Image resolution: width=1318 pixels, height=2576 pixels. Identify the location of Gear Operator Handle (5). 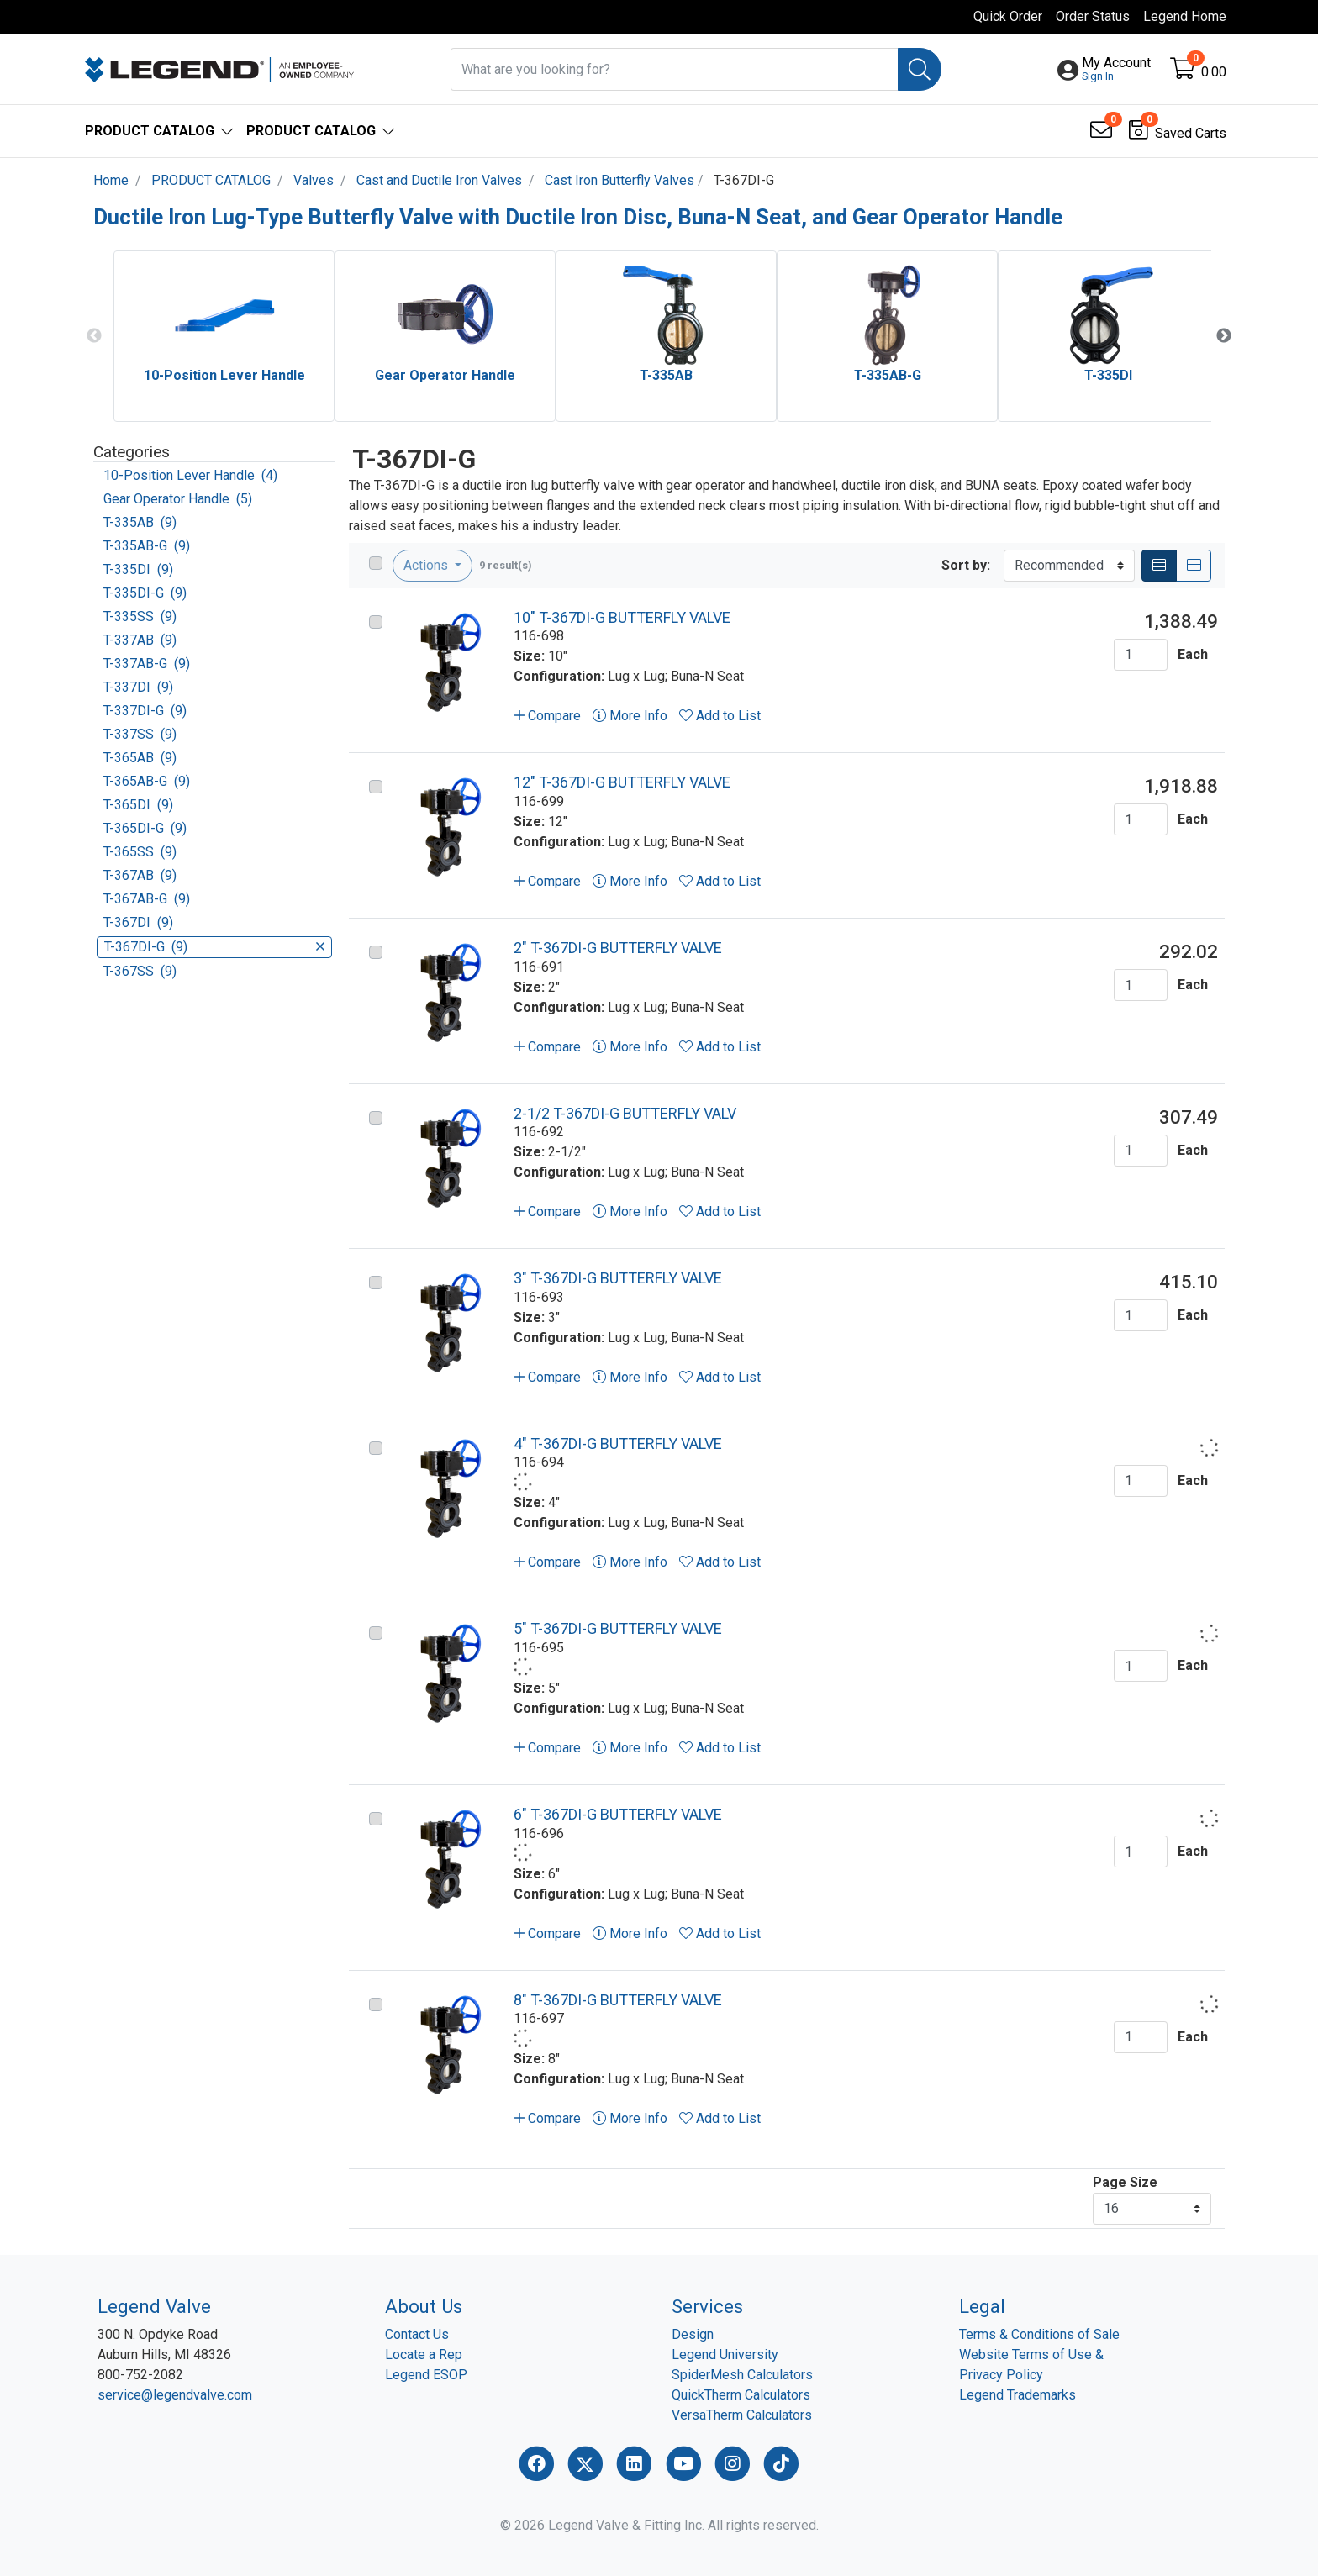
(177, 499).